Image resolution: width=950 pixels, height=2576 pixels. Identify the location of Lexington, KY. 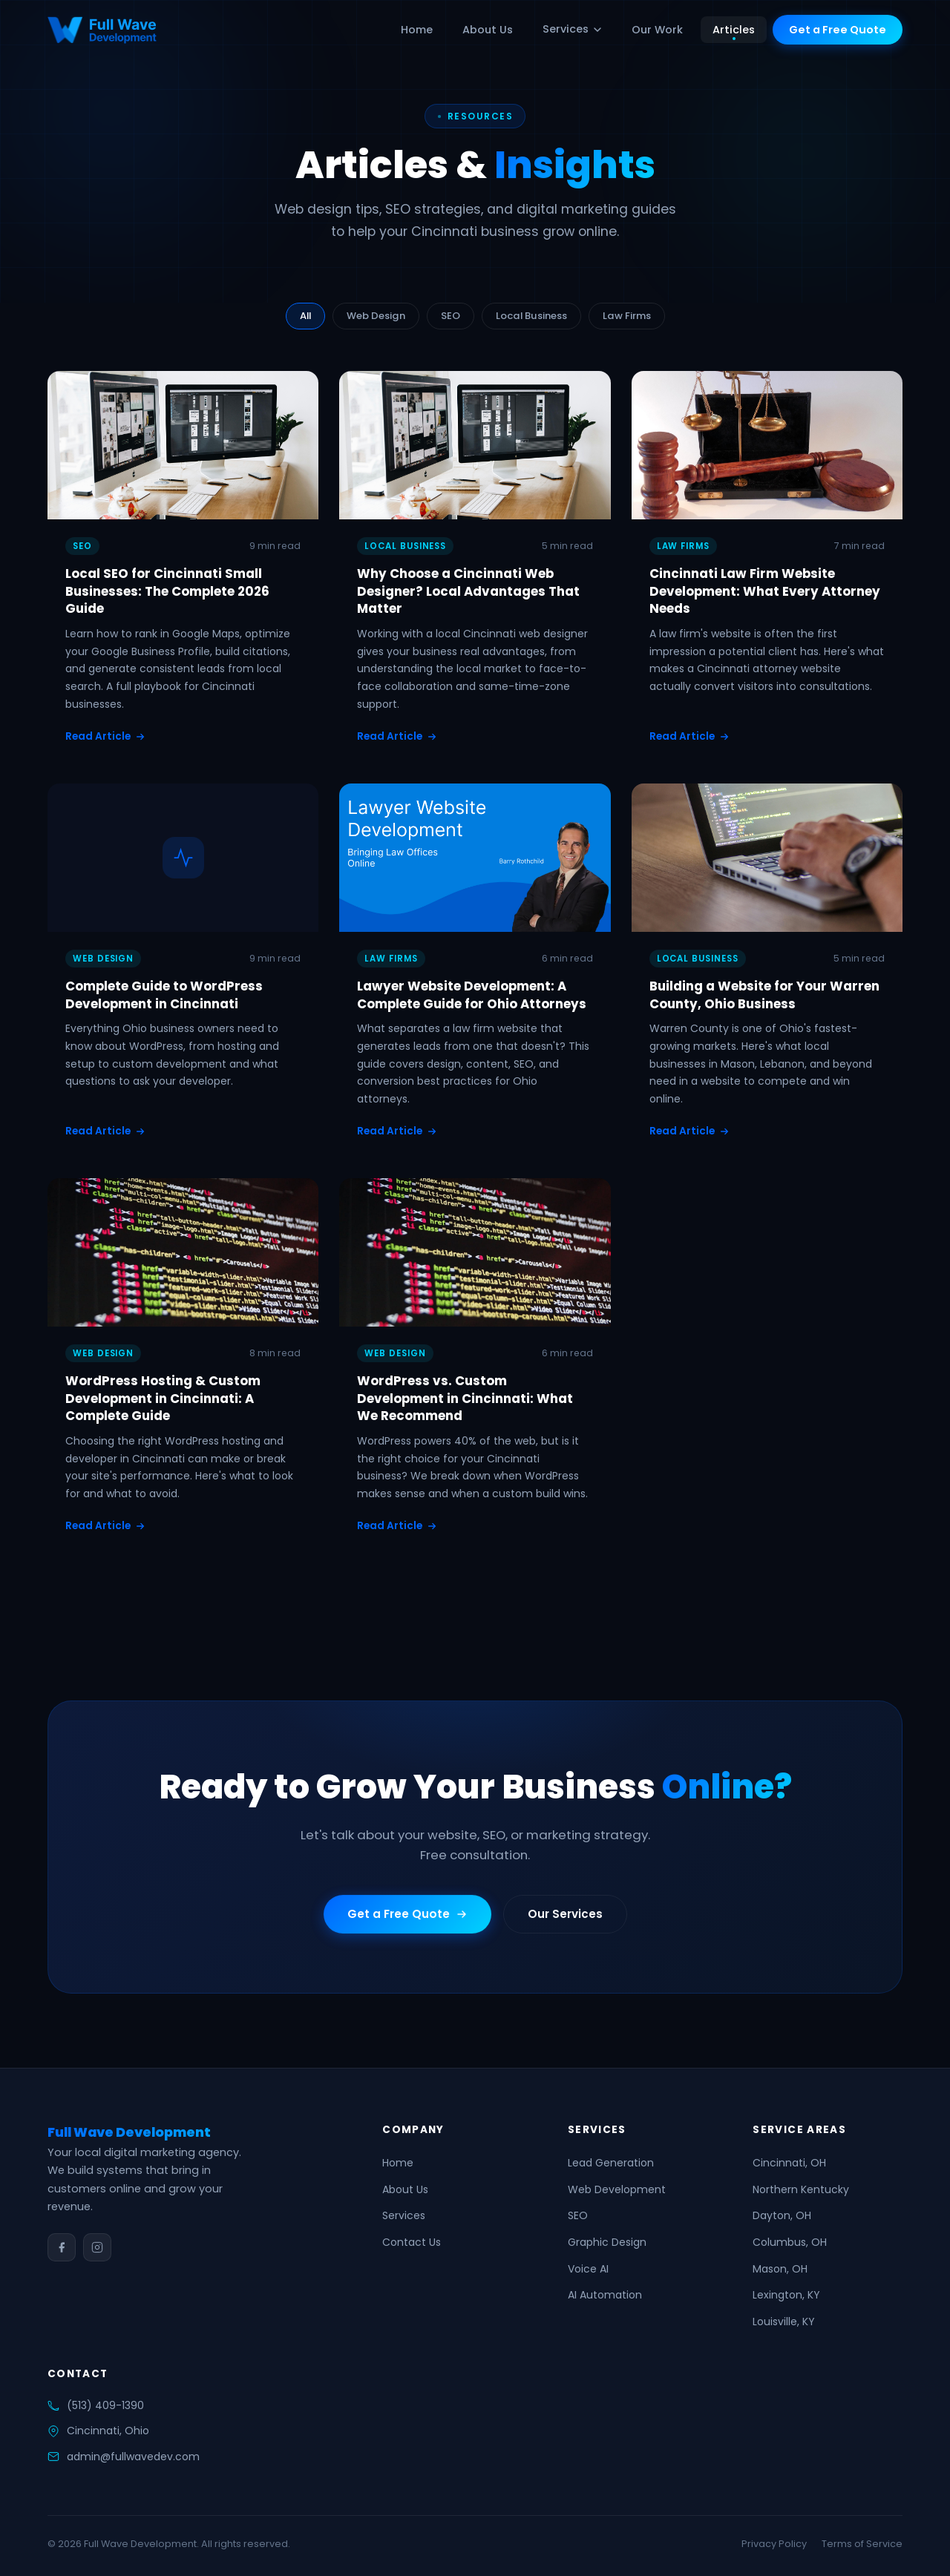
(786, 2294).